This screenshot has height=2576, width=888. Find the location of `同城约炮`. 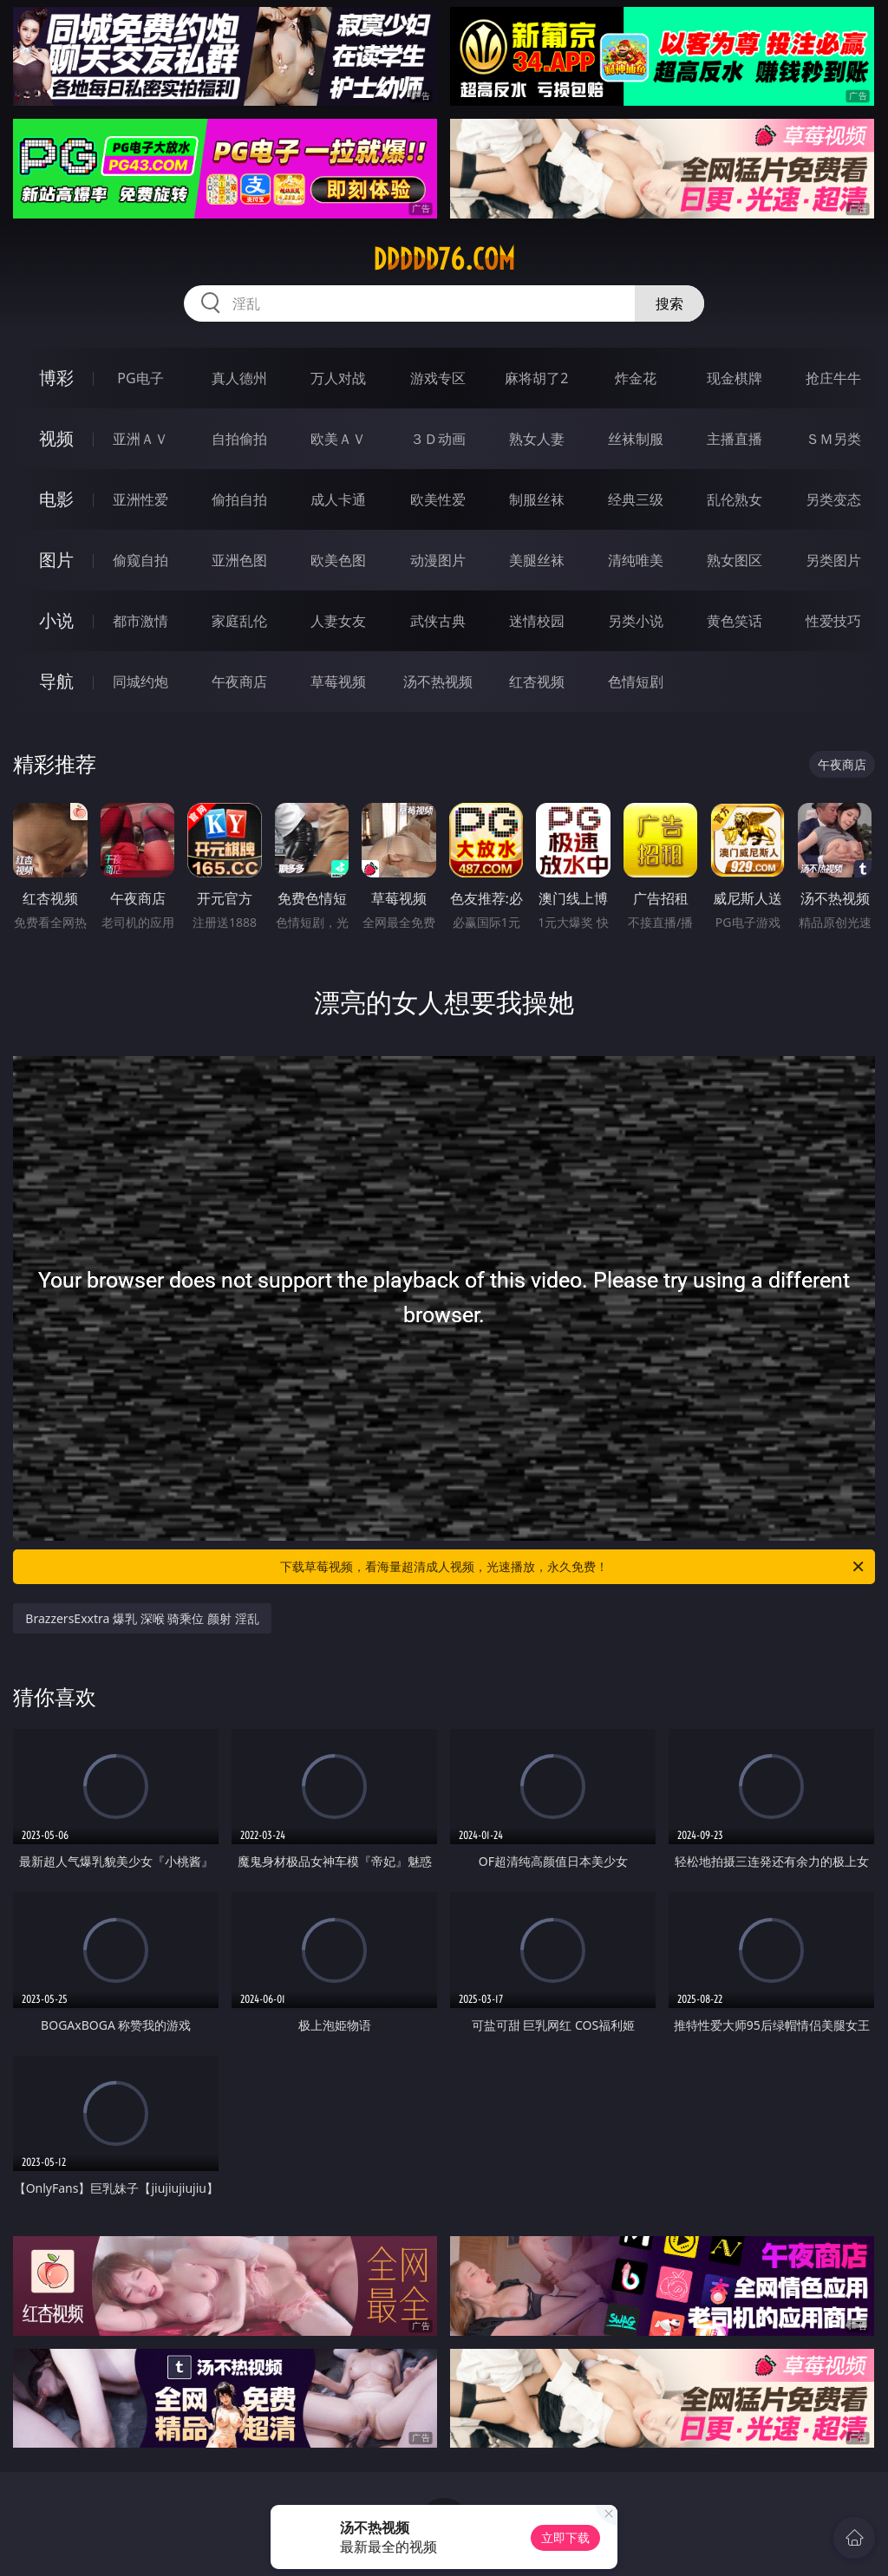

同城约炮 is located at coordinates (140, 681).